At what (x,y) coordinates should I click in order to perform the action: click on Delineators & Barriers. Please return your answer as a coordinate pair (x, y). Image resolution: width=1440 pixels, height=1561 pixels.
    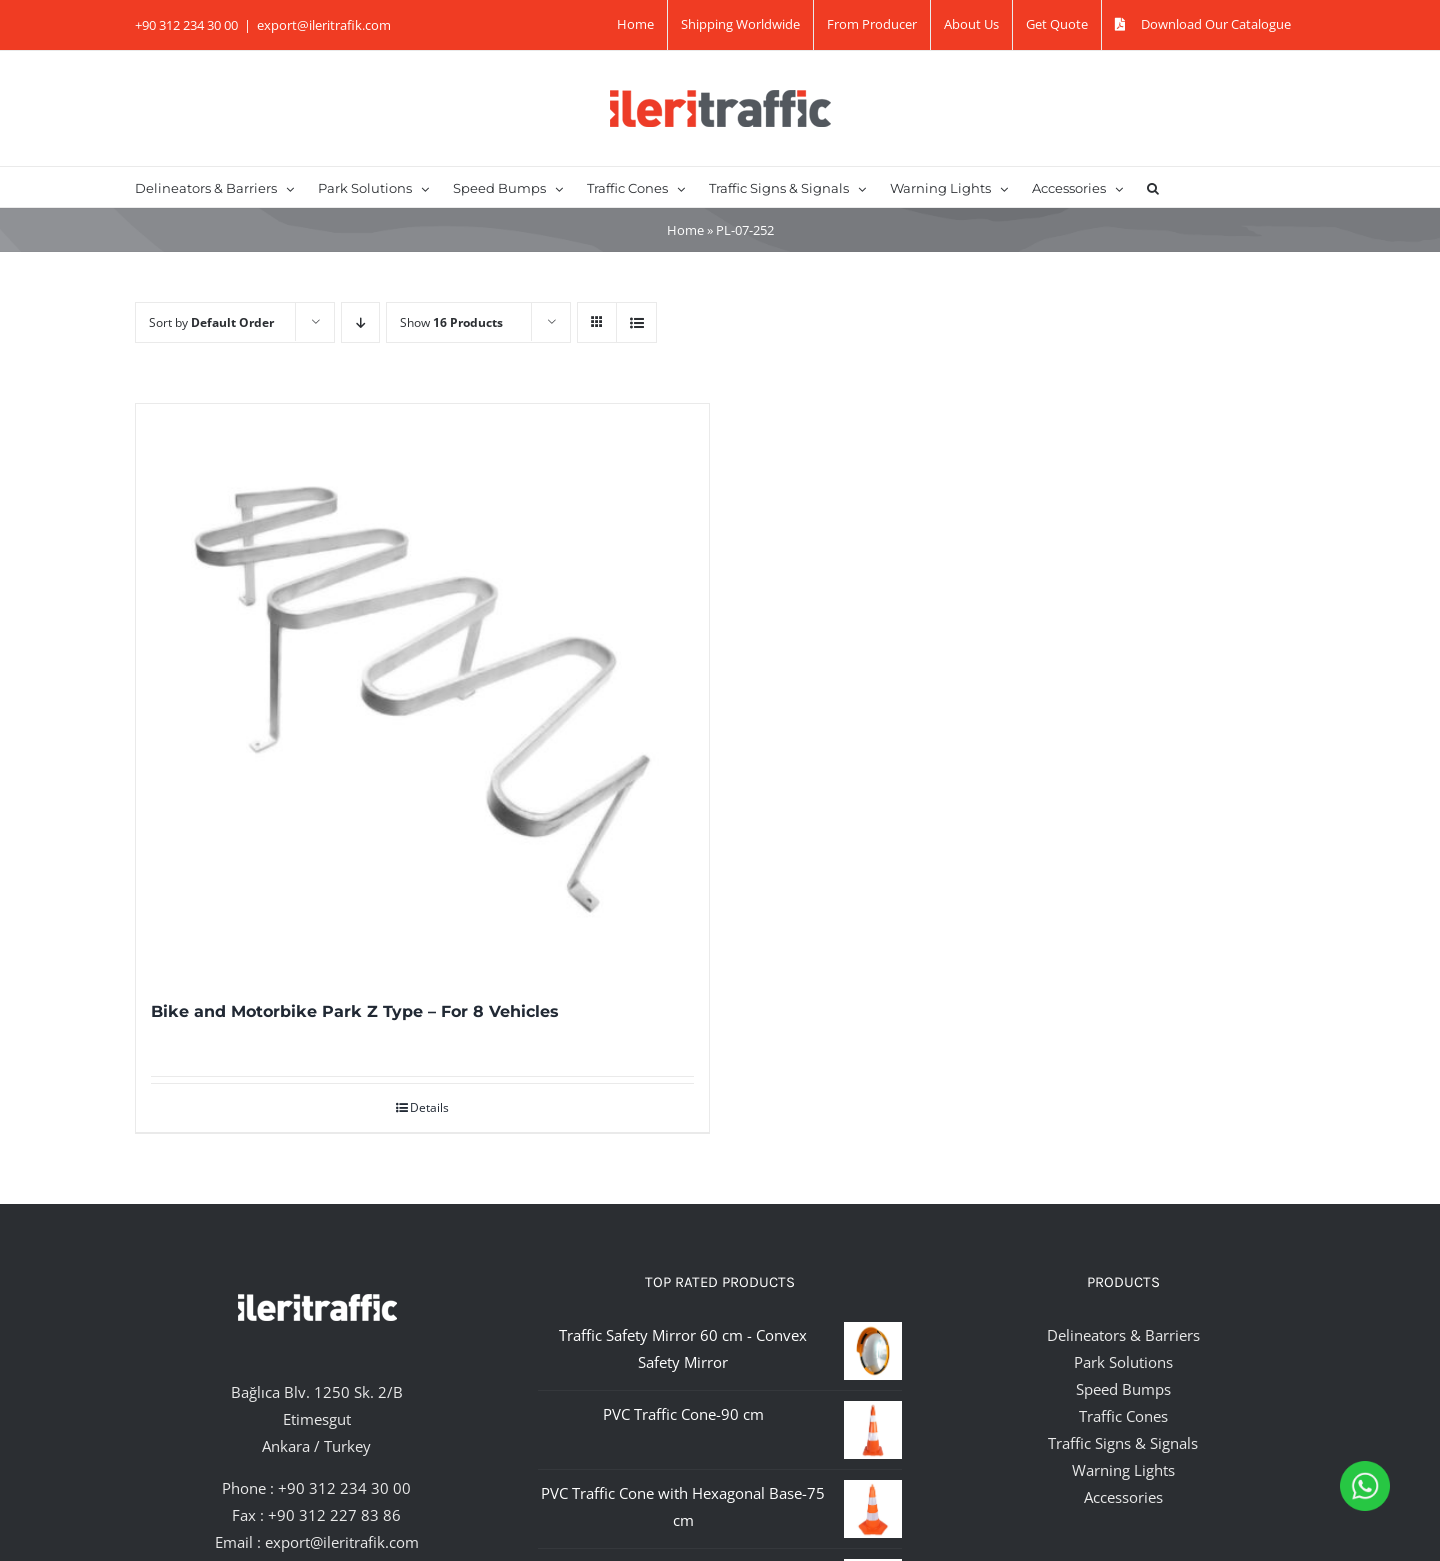
    Looking at the image, I should click on (1123, 1335).